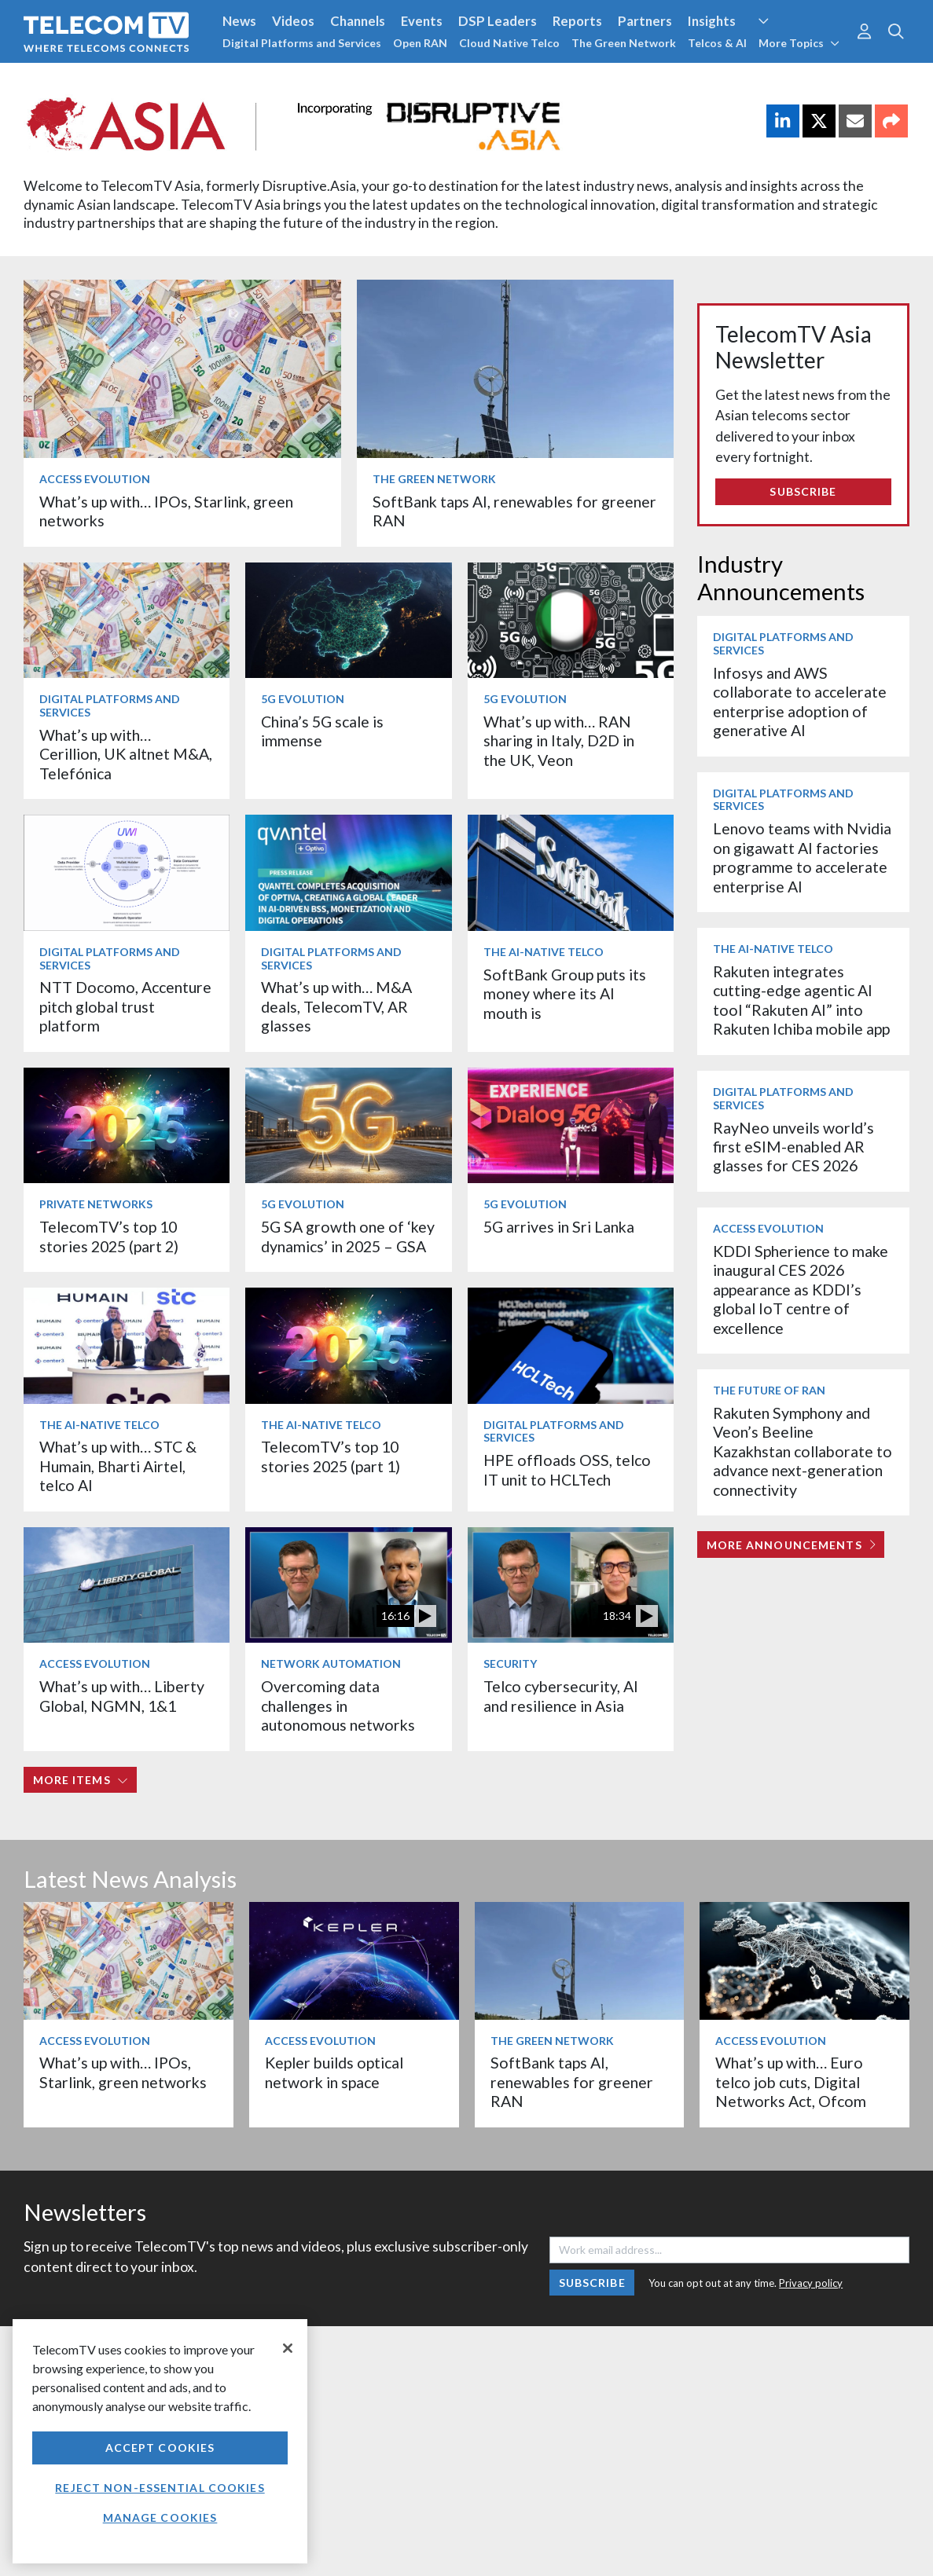 The width and height of the screenshot is (933, 2576). Describe the element at coordinates (717, 42) in the screenshot. I see `Telcos & AI` at that location.